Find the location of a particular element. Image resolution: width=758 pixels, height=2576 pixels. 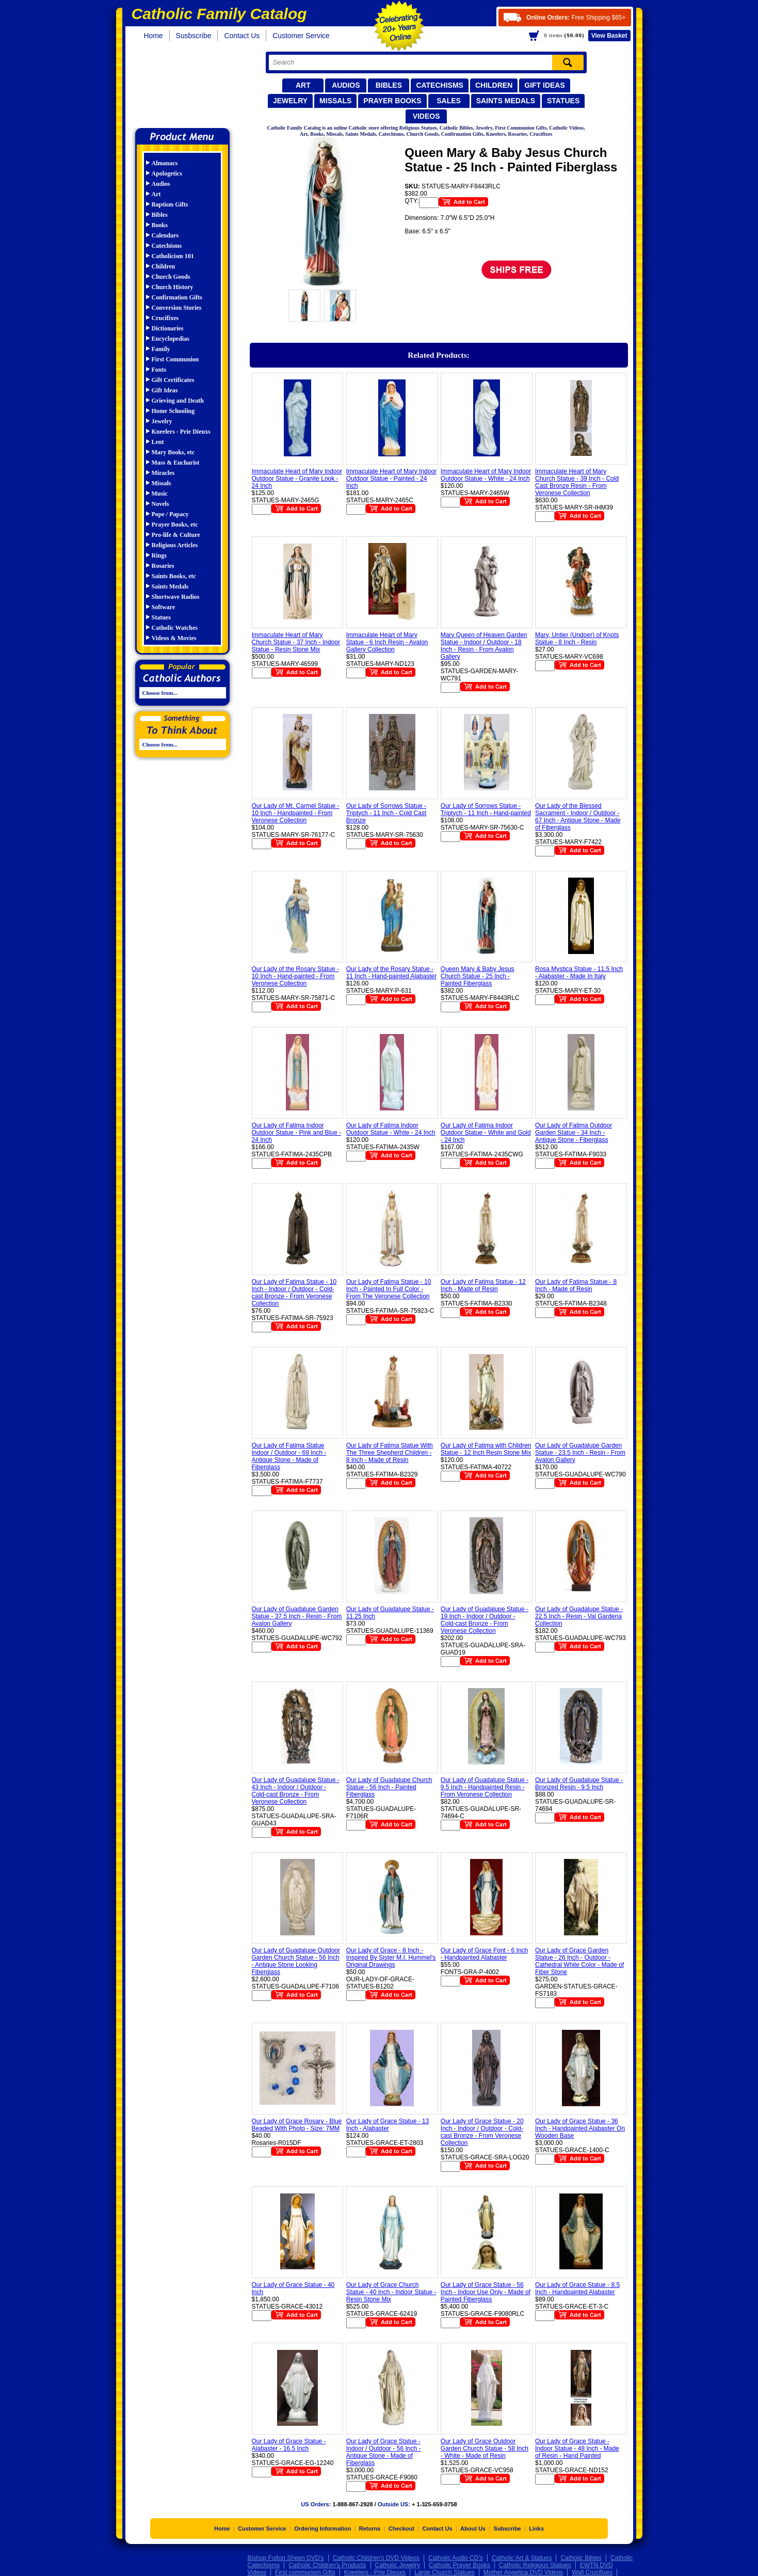

Wall Crucifixes is located at coordinates (592, 2572).